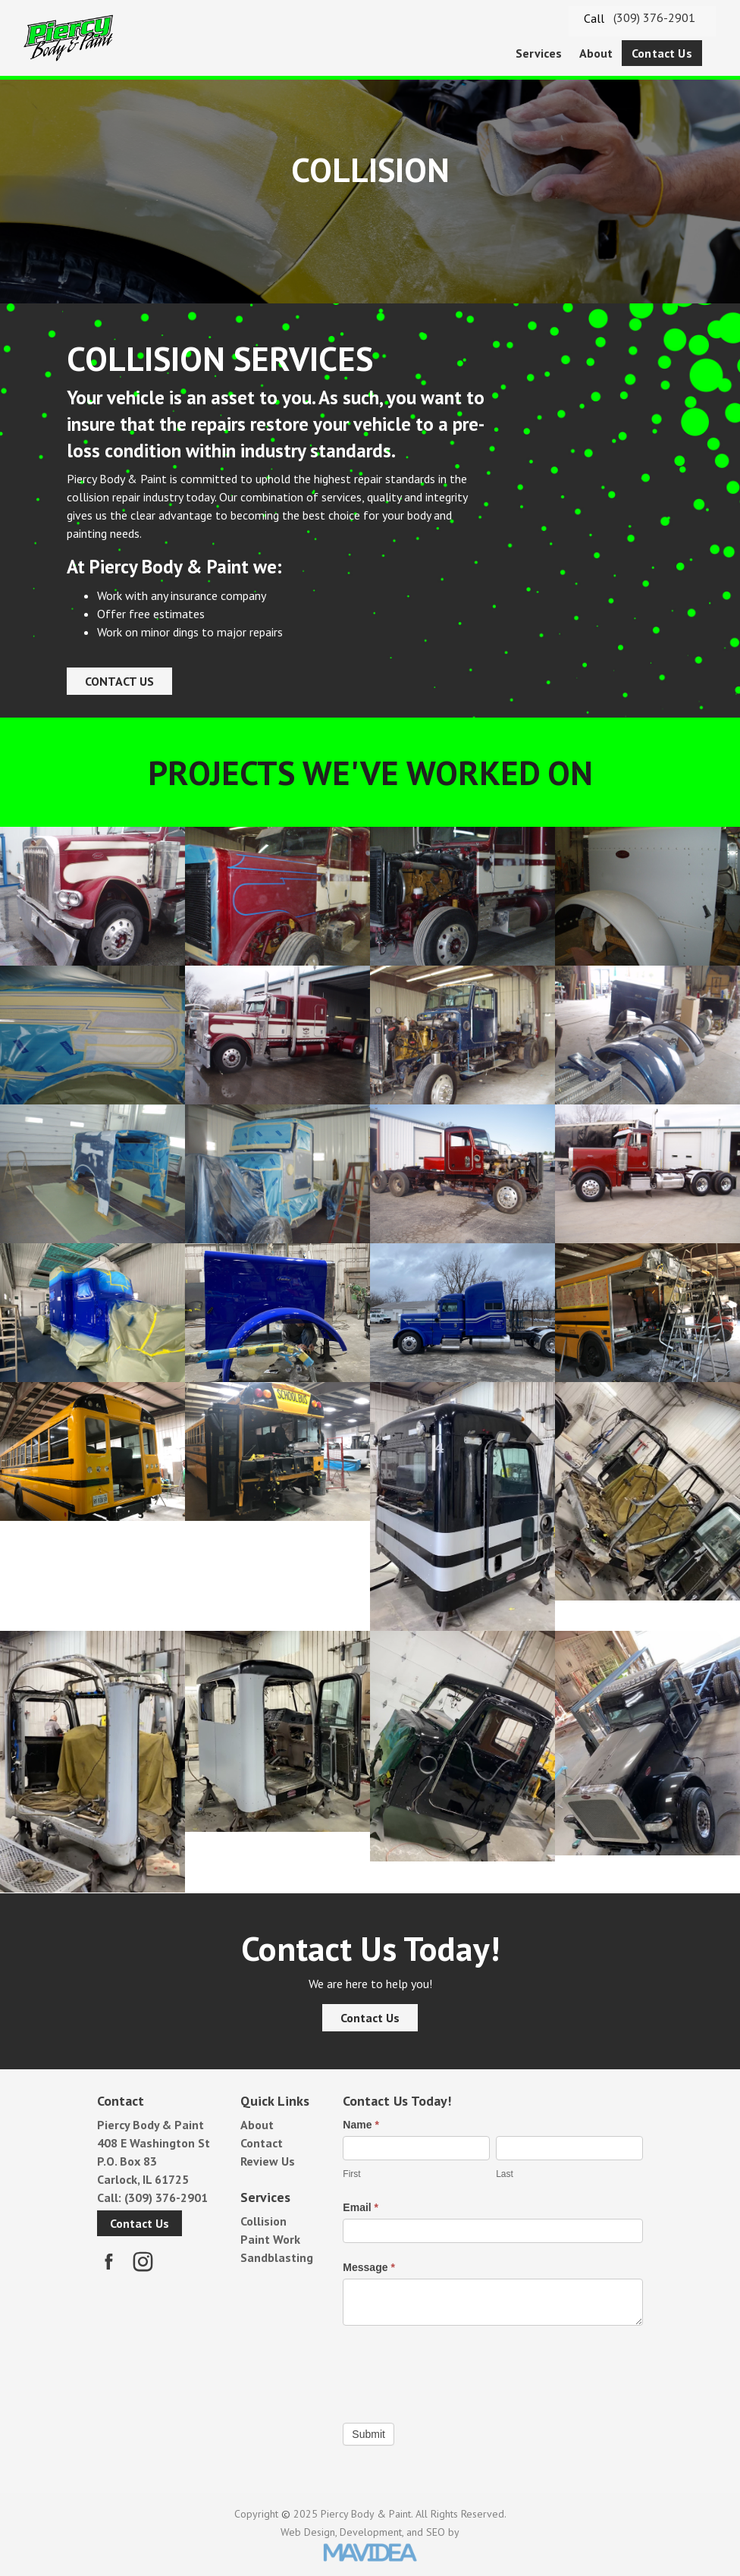  What do you see at coordinates (662, 53) in the screenshot?
I see `Contact Us` at bounding box center [662, 53].